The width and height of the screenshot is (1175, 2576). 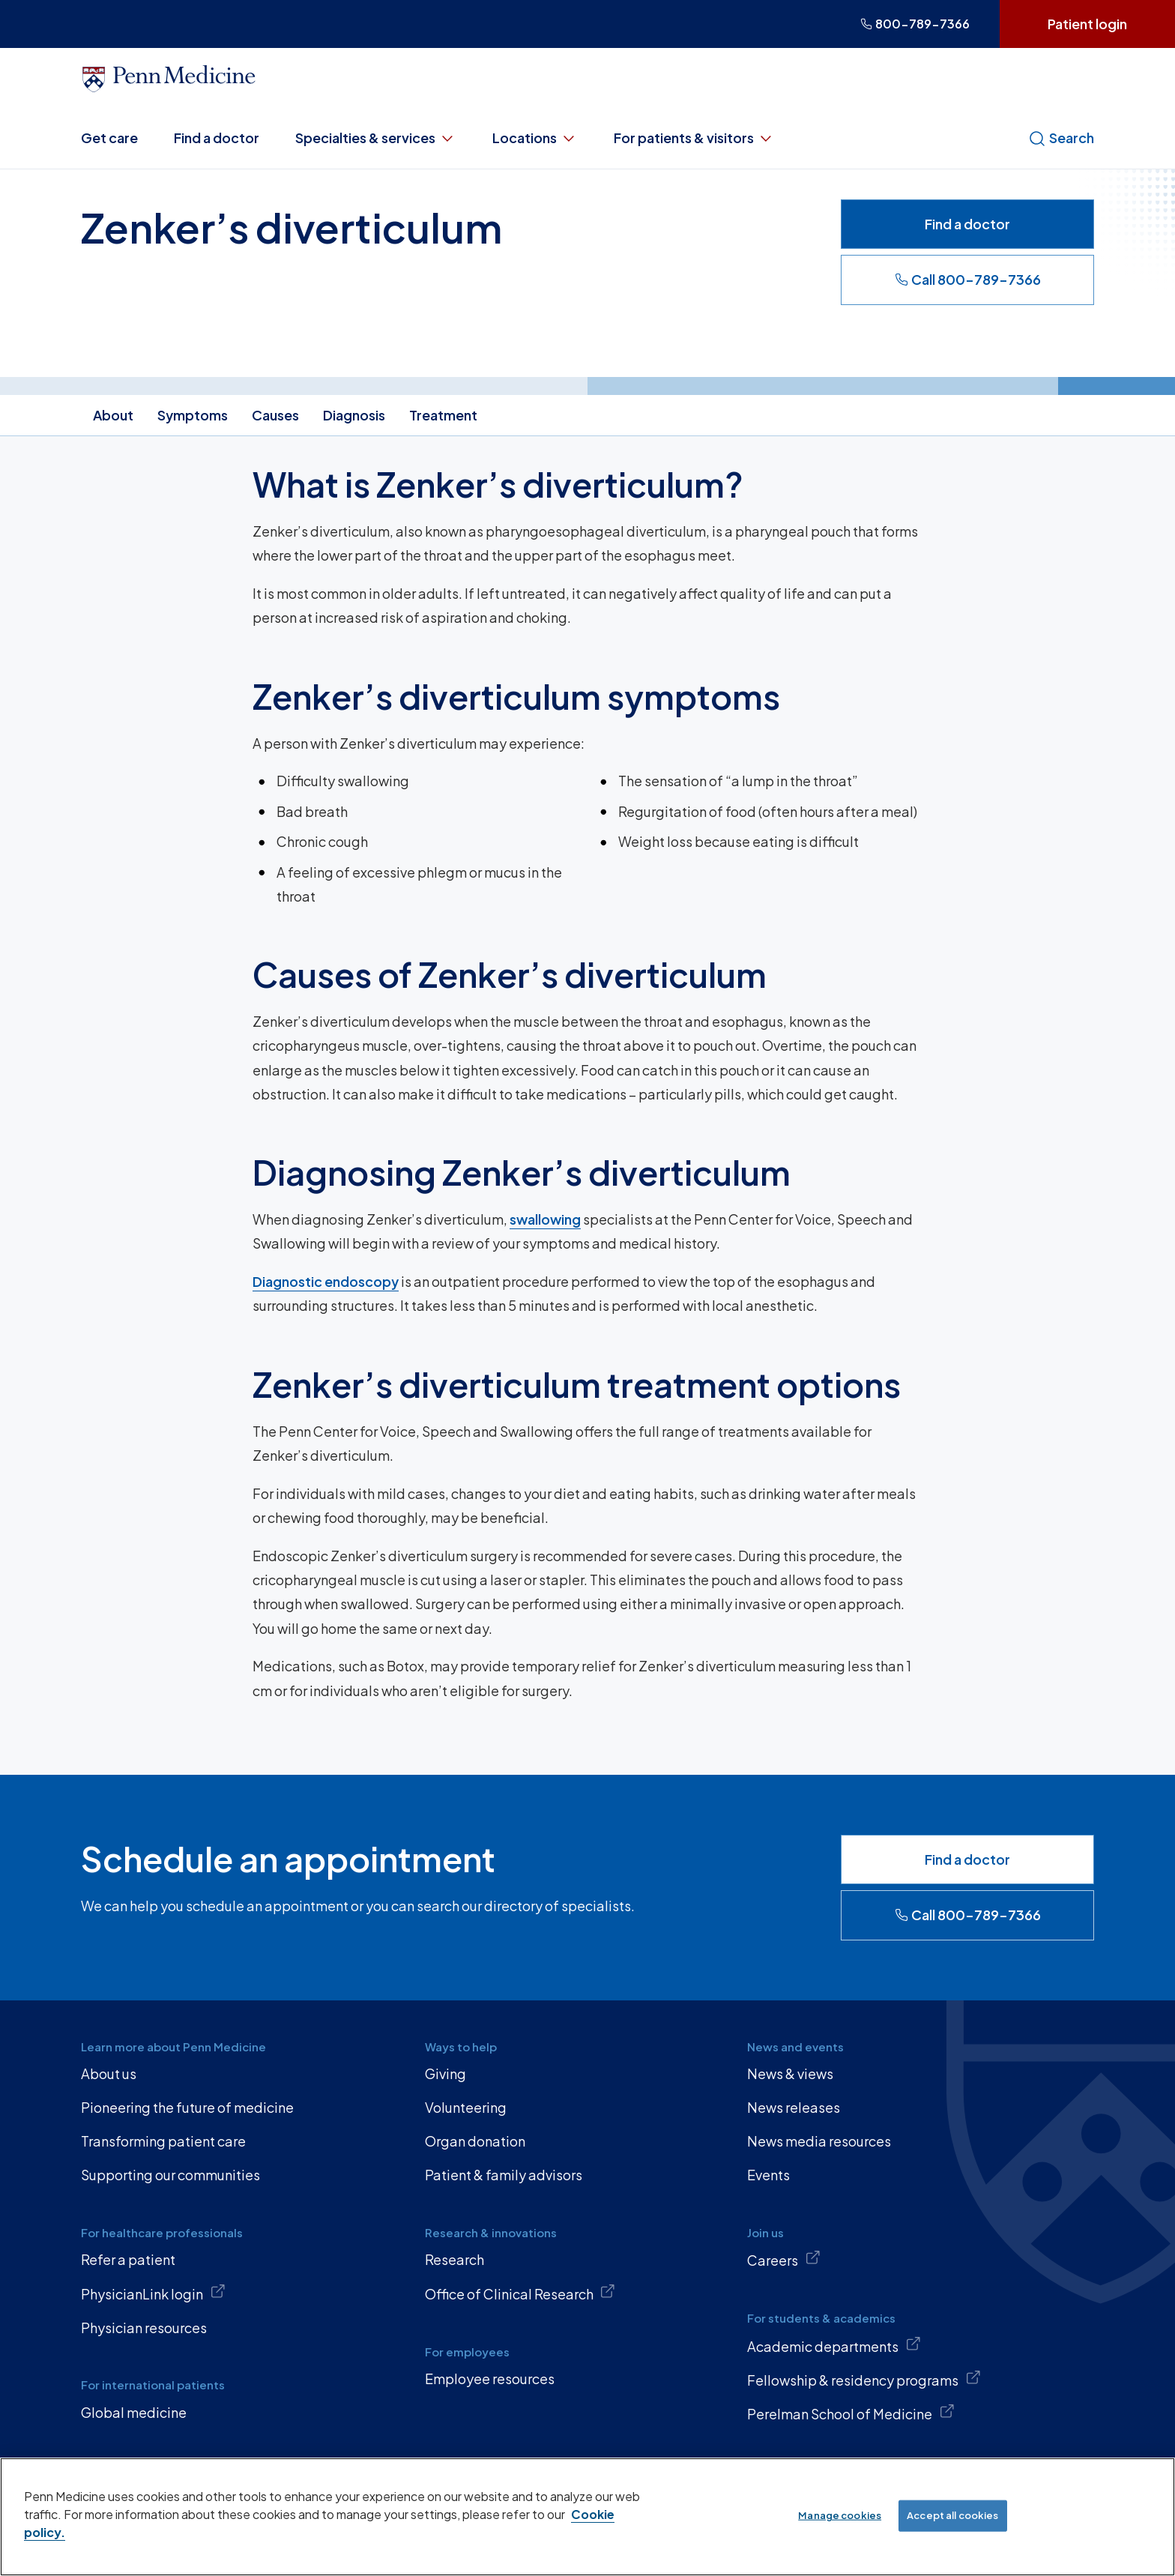 I want to click on Refer a patient, so click(x=128, y=2259).